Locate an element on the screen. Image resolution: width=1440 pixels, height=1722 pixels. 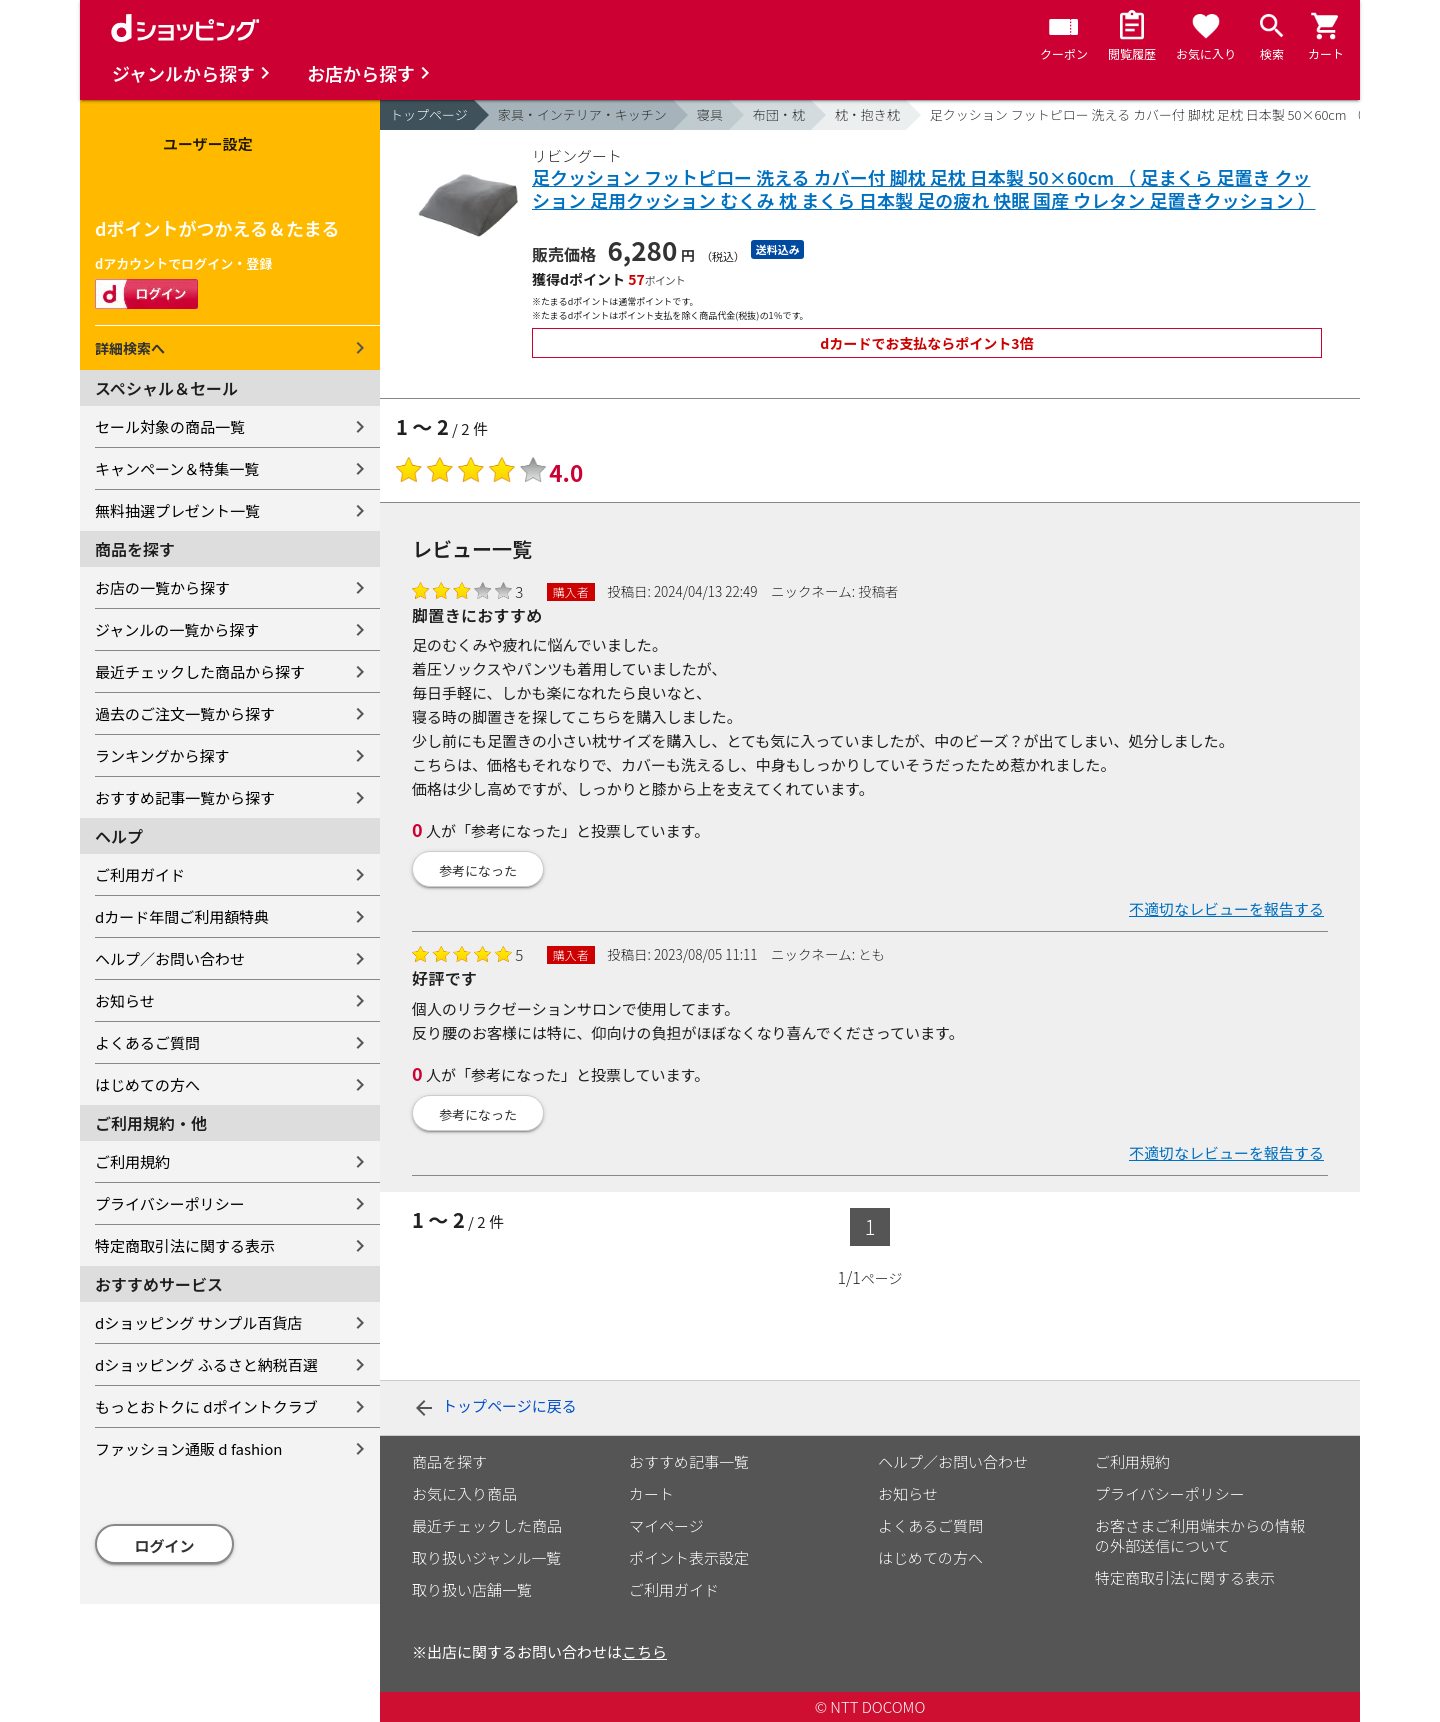
特定商取引法に関する表示 is located at coordinates (185, 1245).